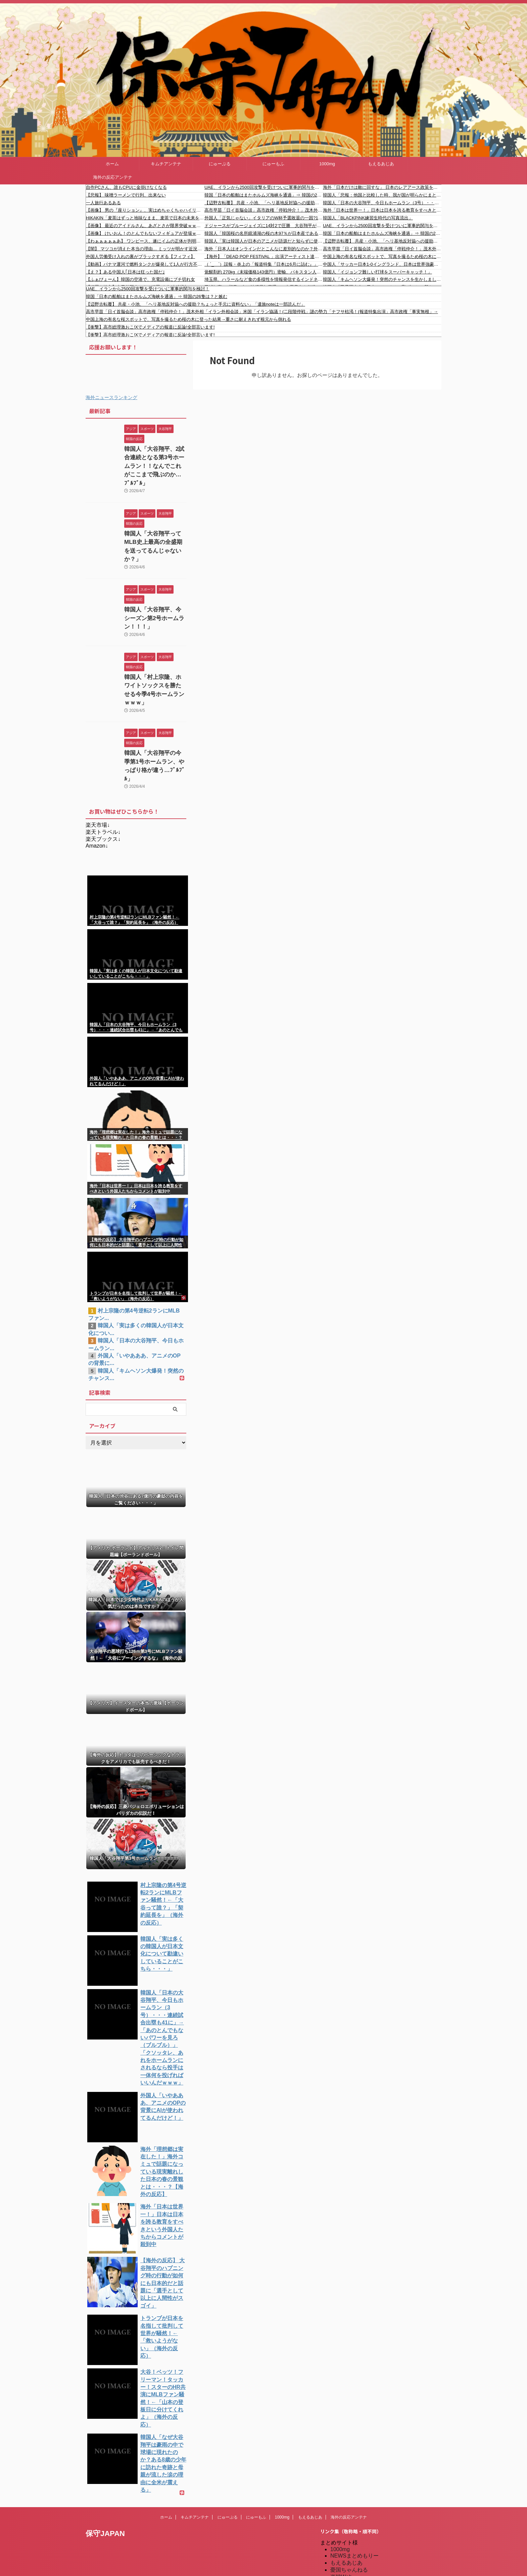  I want to click on UAE、イランから2500回攻撃を受けついに軍事的関与を検討！, so click(263, 187).